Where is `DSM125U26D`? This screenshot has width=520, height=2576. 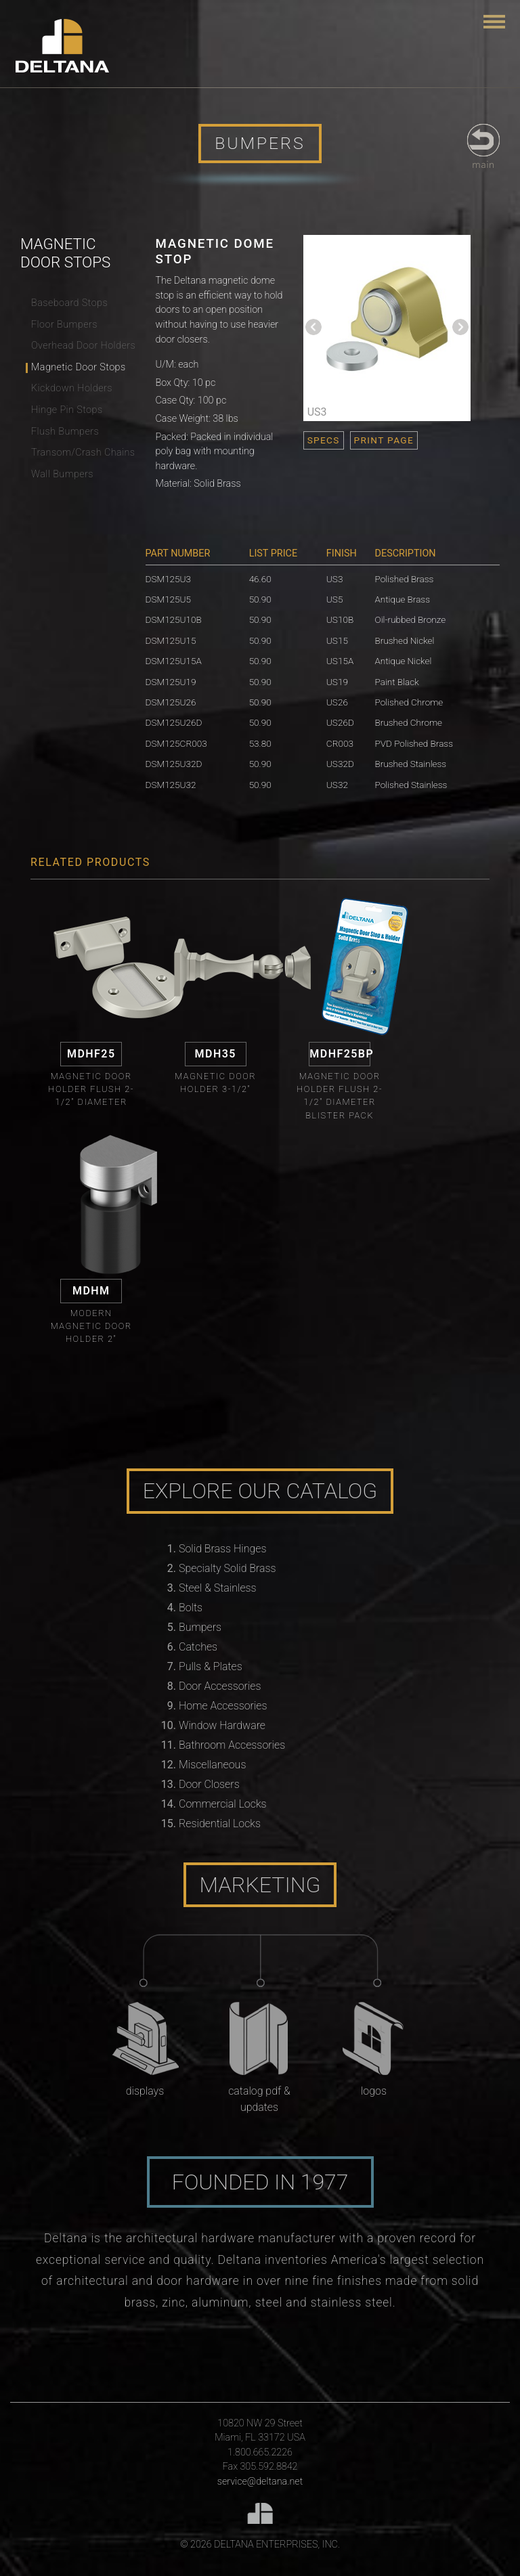
DSM125U26D is located at coordinates (174, 722).